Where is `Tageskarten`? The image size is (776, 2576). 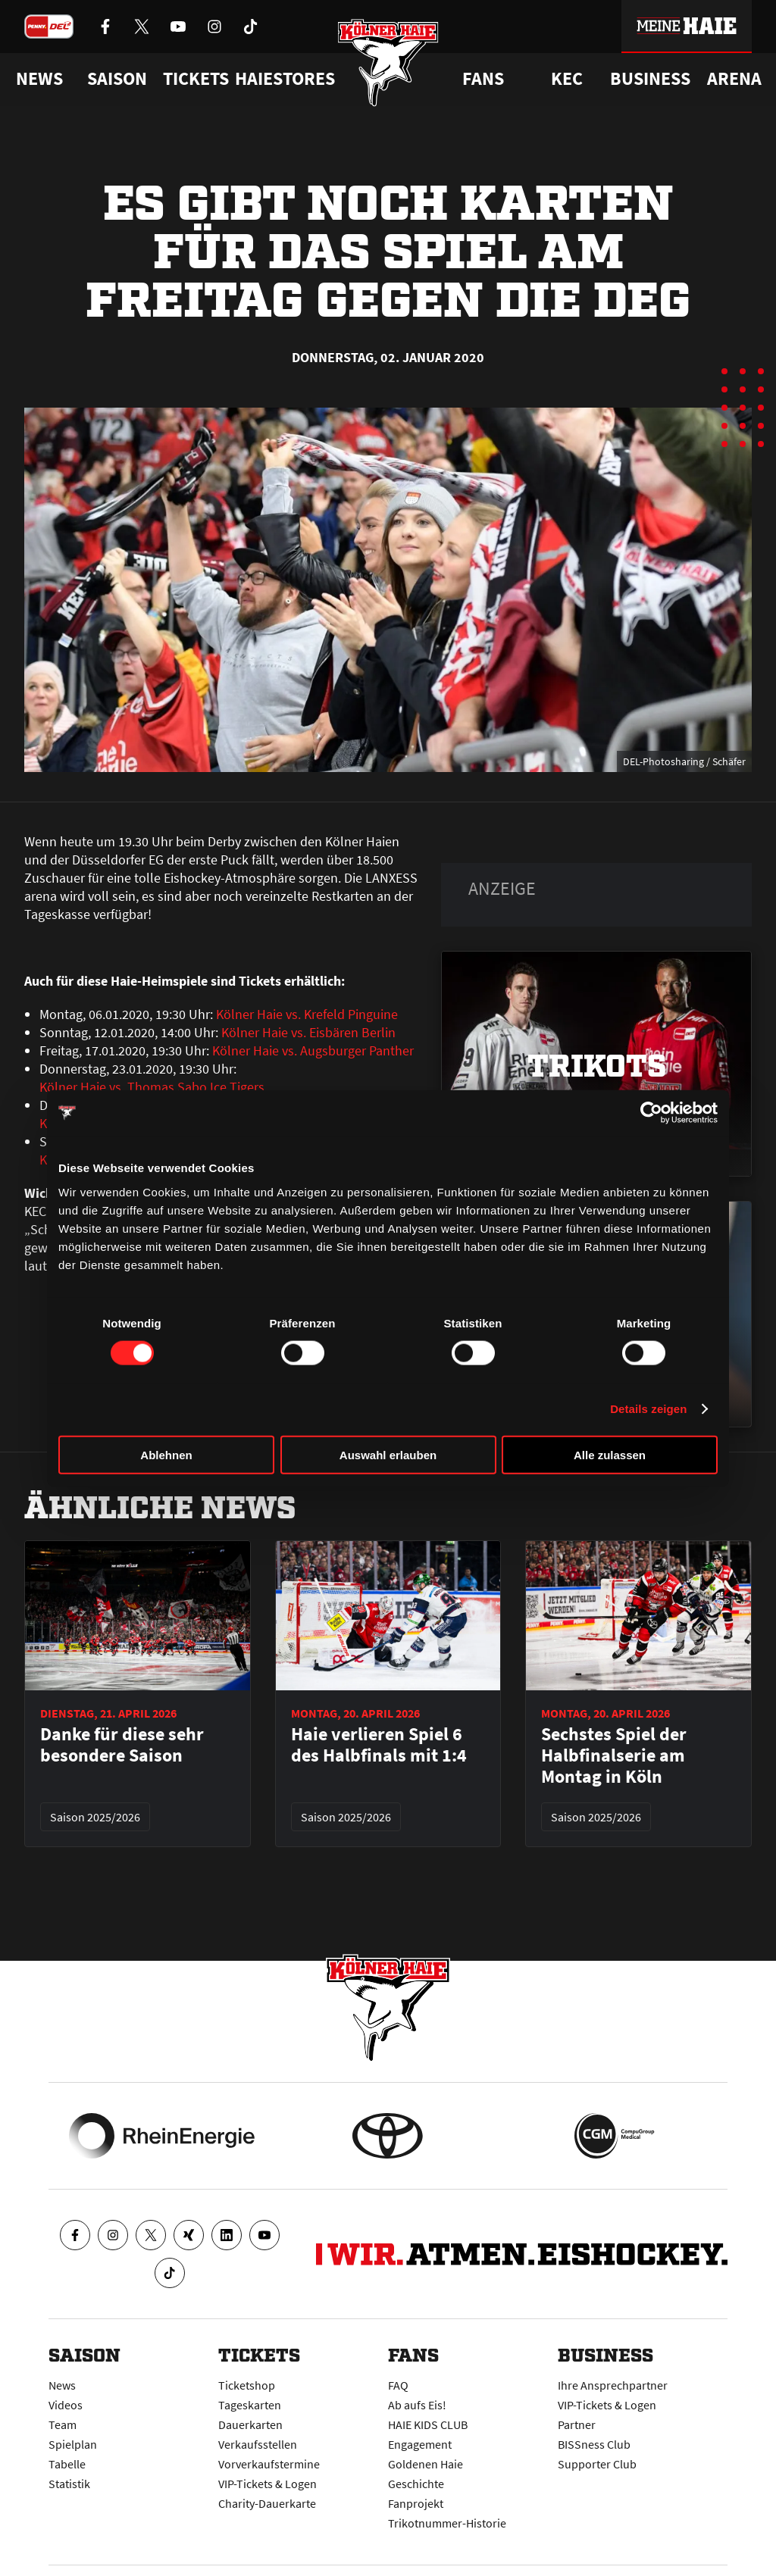
Tageskarten is located at coordinates (249, 2404).